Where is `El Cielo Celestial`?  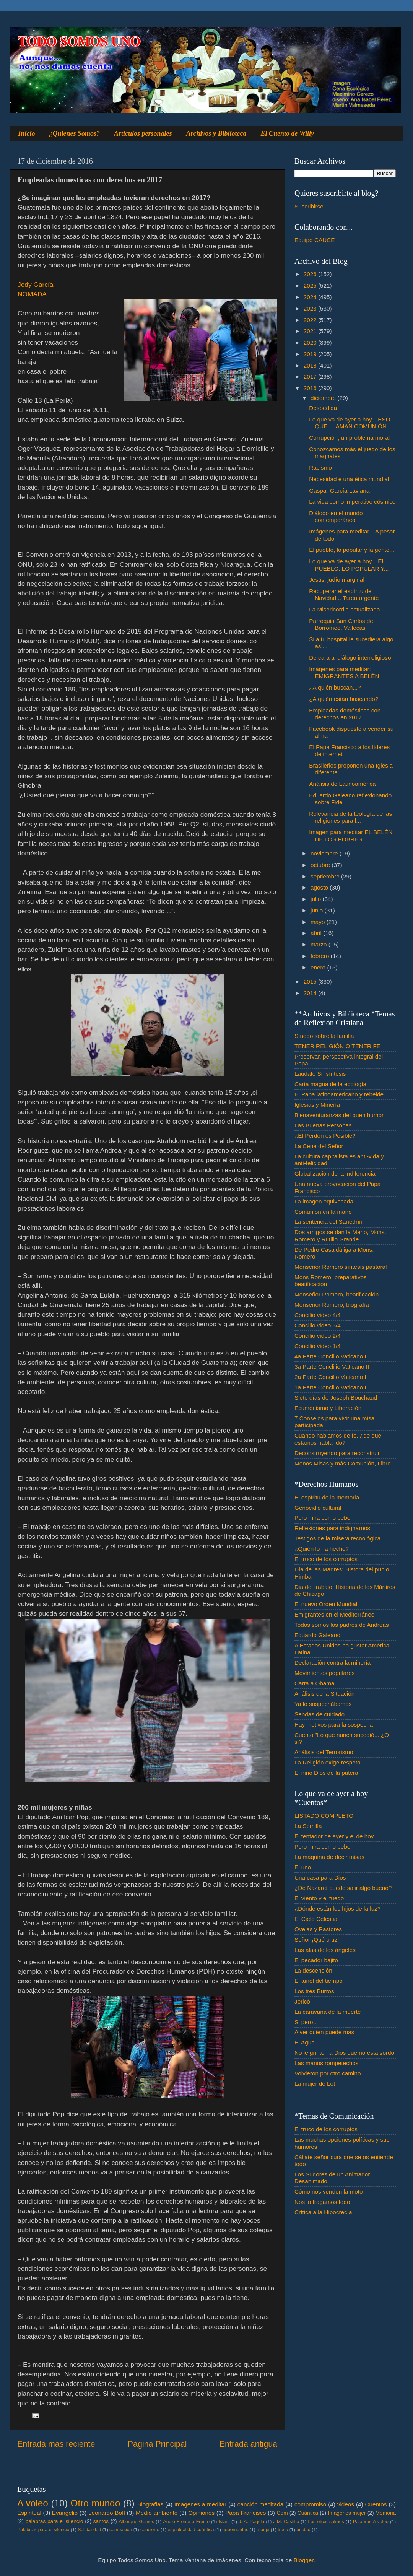
El Cielo Celestial is located at coordinates (316, 1919).